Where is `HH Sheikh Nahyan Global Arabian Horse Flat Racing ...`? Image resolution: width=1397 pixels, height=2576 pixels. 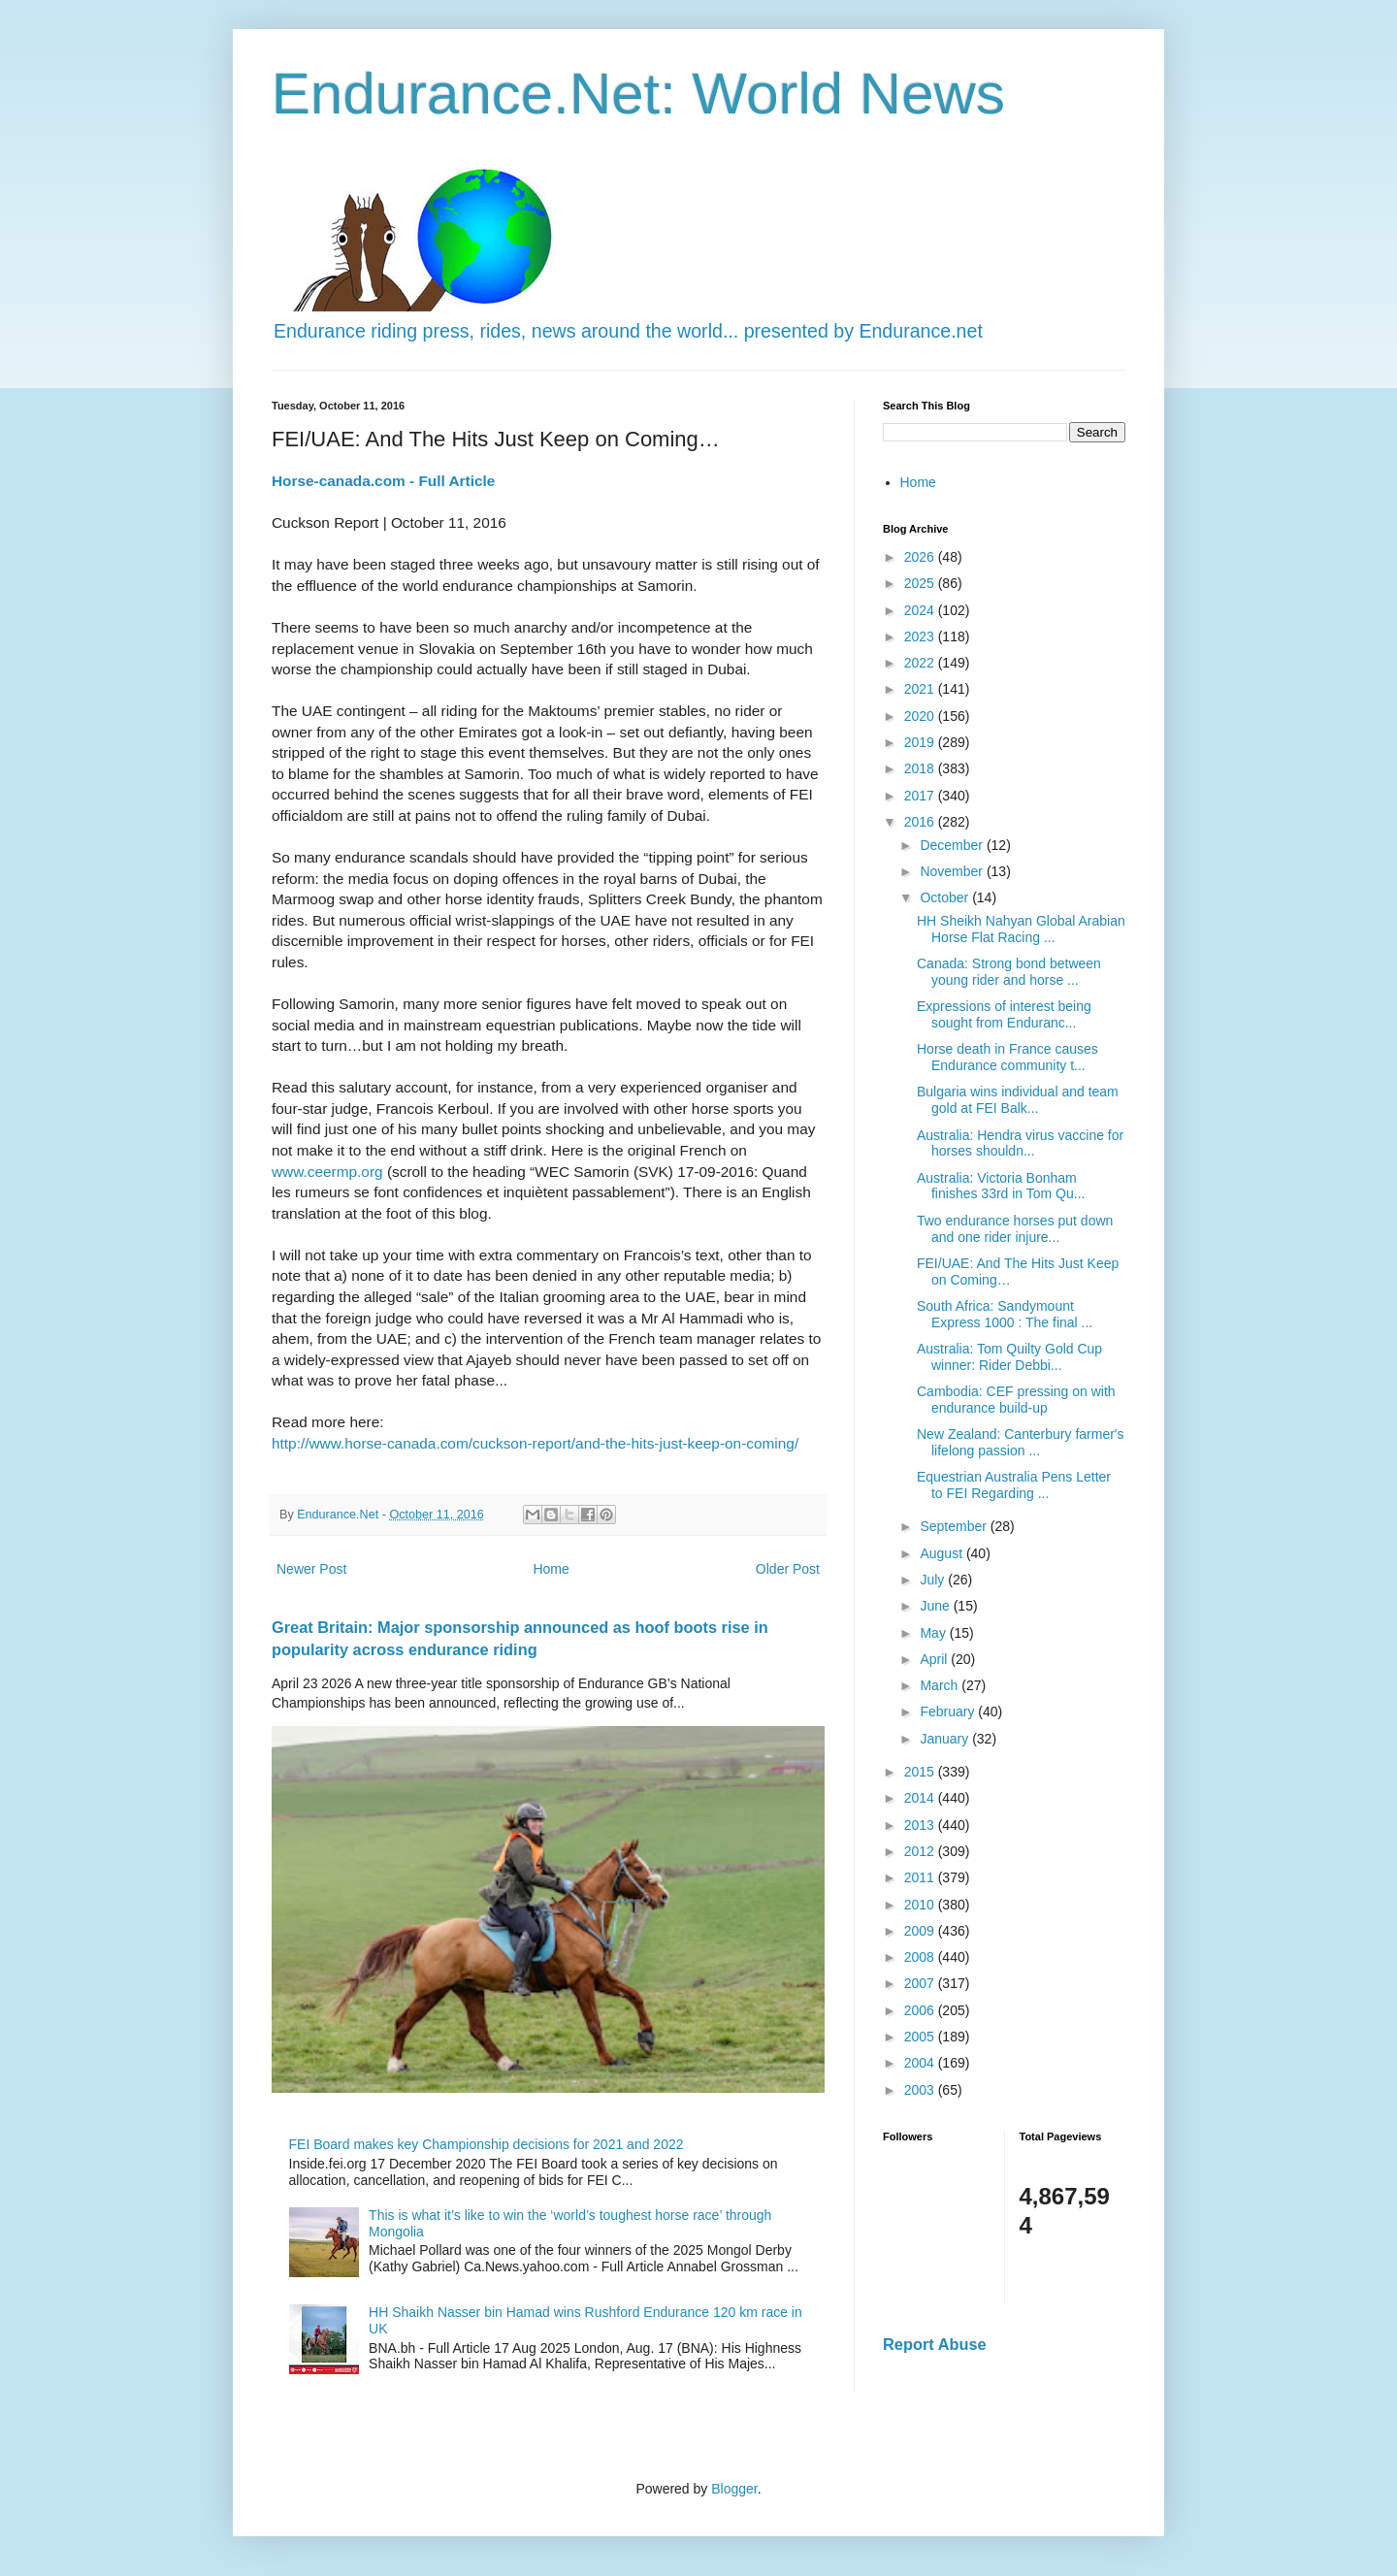
HH Sheikh Nahyan Global Arabian Horse Flat Racing ... is located at coordinates (1021, 929).